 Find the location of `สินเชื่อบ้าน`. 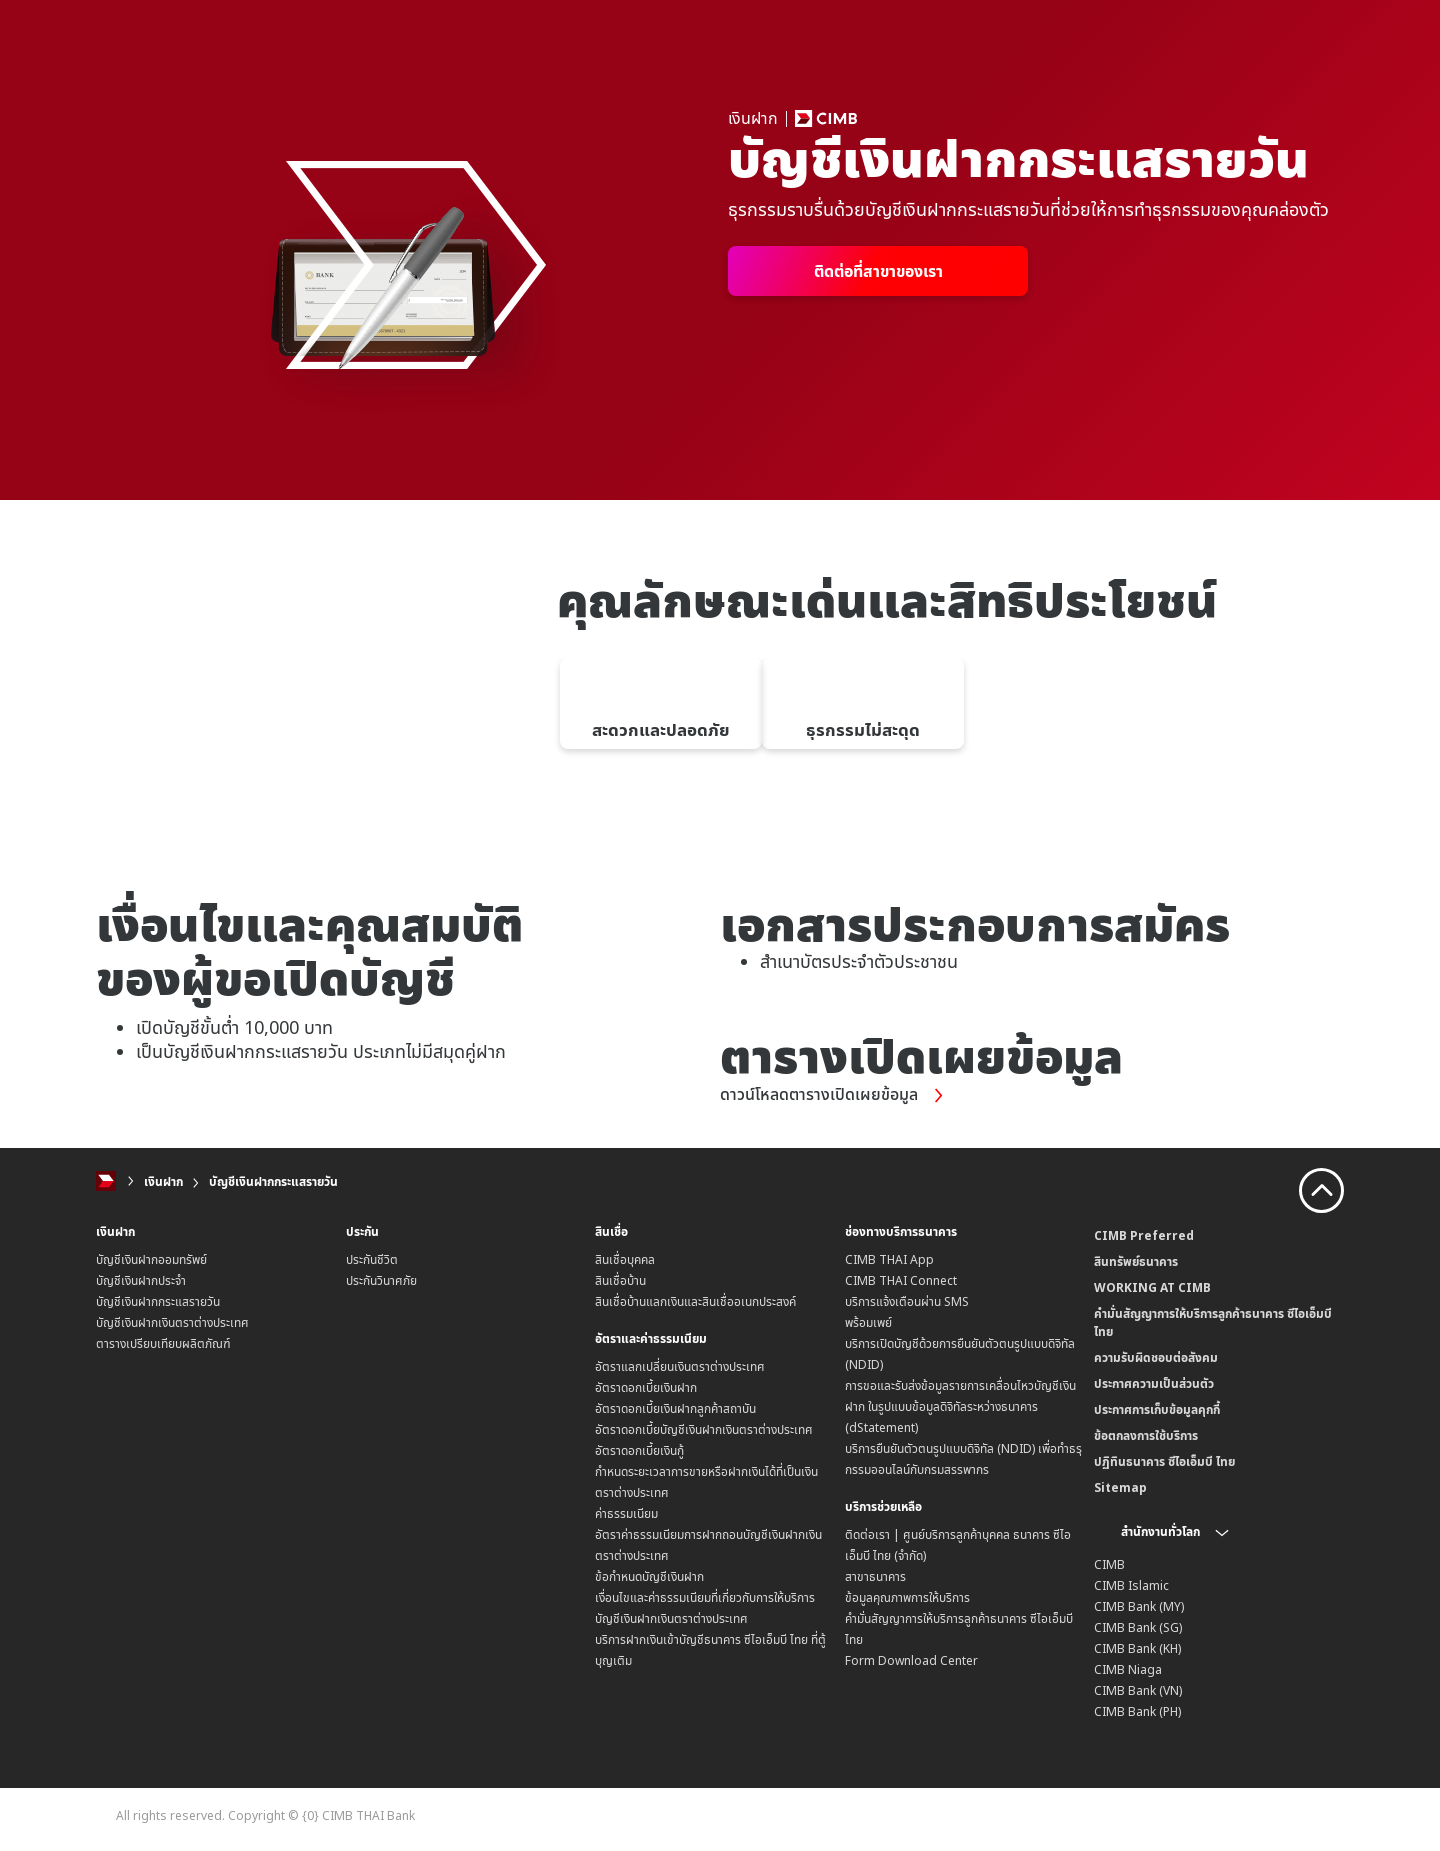

สินเชื่อบ้าน is located at coordinates (620, 1280).